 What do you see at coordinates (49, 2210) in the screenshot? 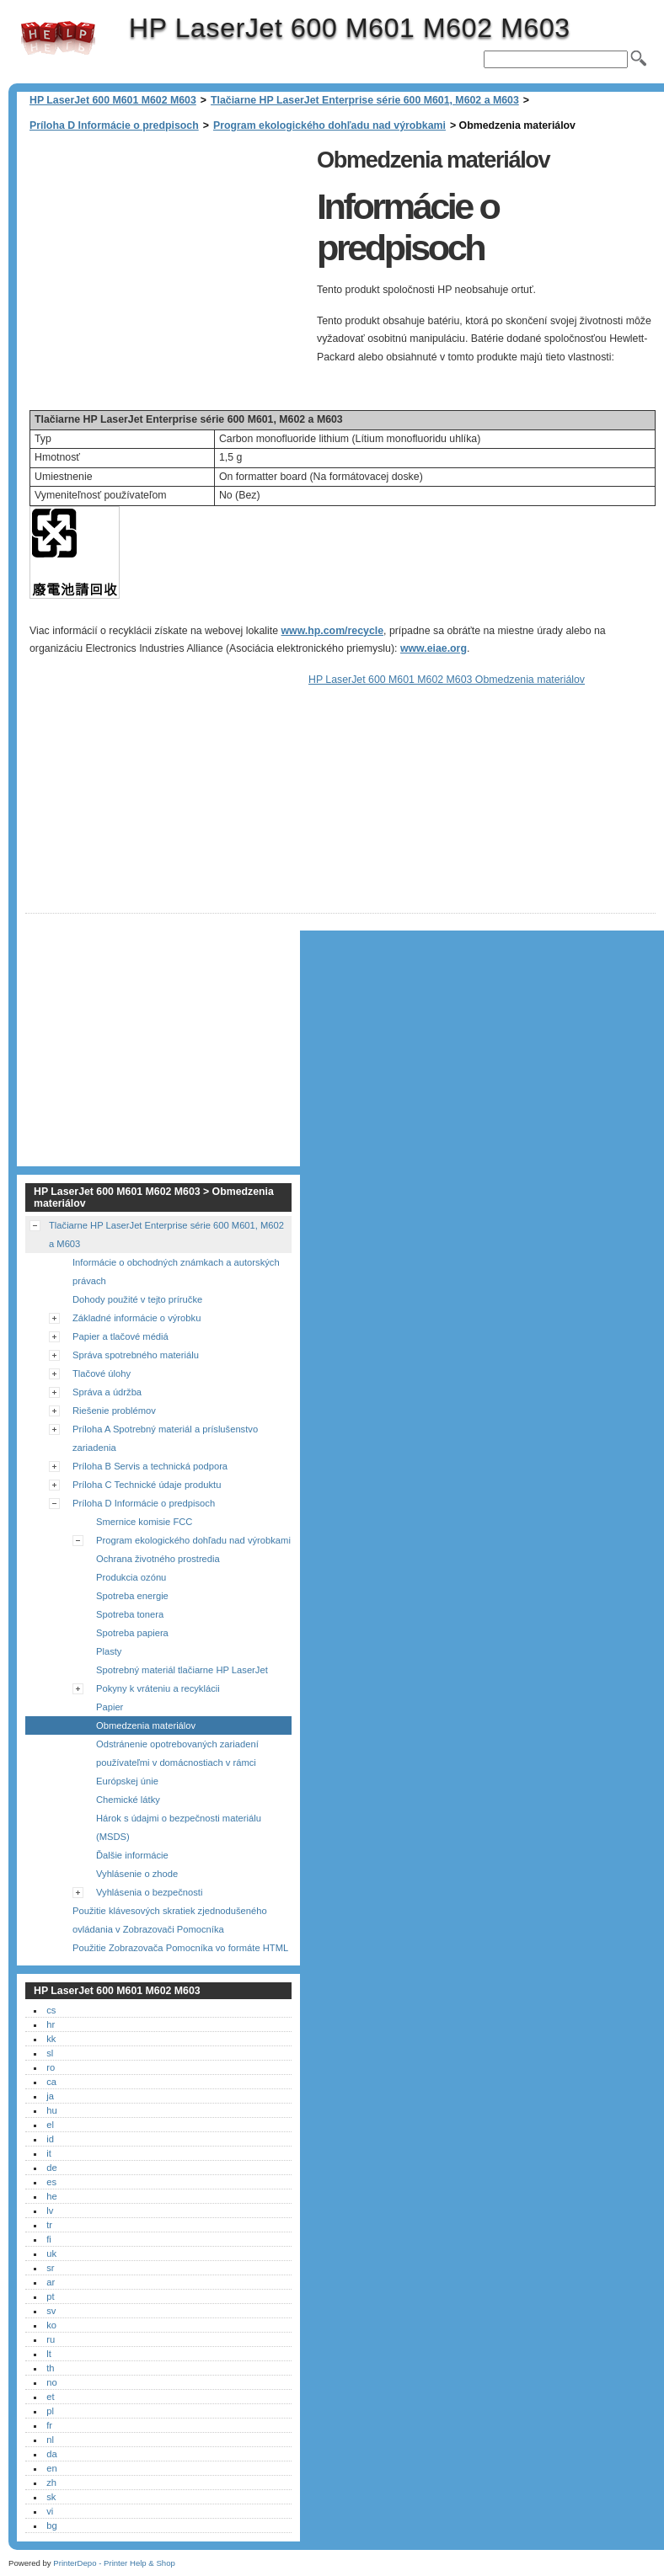
I see `lv` at bounding box center [49, 2210].